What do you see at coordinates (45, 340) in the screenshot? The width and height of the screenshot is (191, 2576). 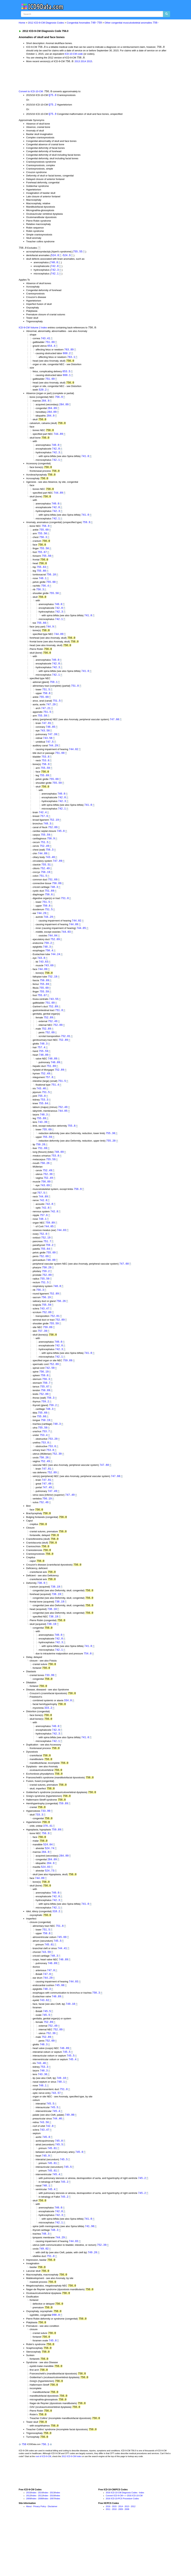 I see `743.41` at bounding box center [45, 340].